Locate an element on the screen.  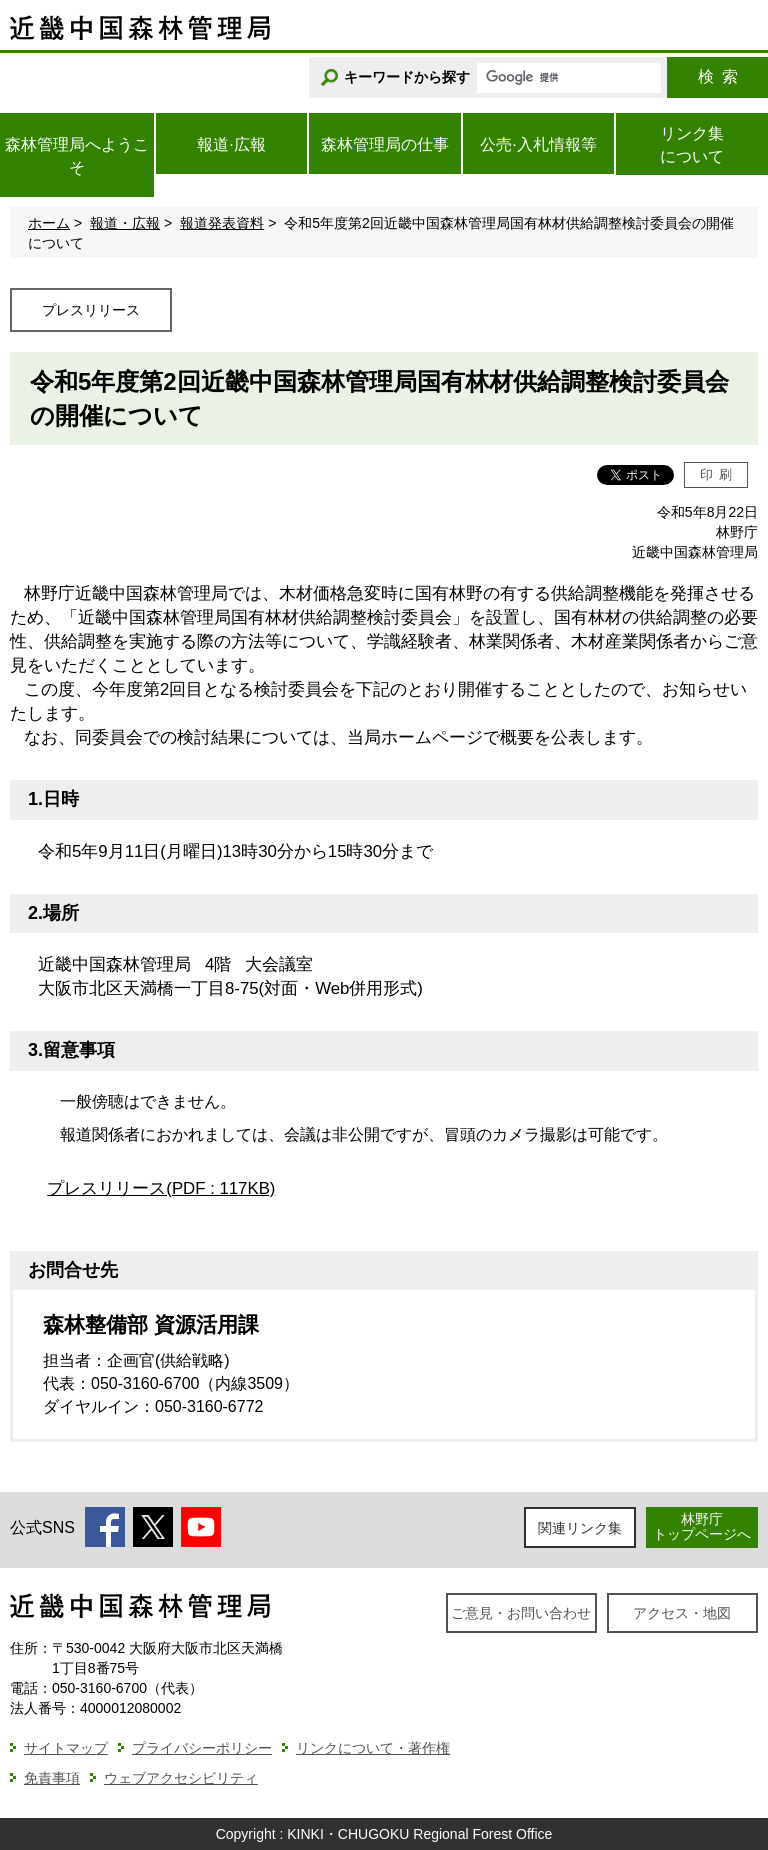
サイトマップ is located at coordinates (66, 1748).